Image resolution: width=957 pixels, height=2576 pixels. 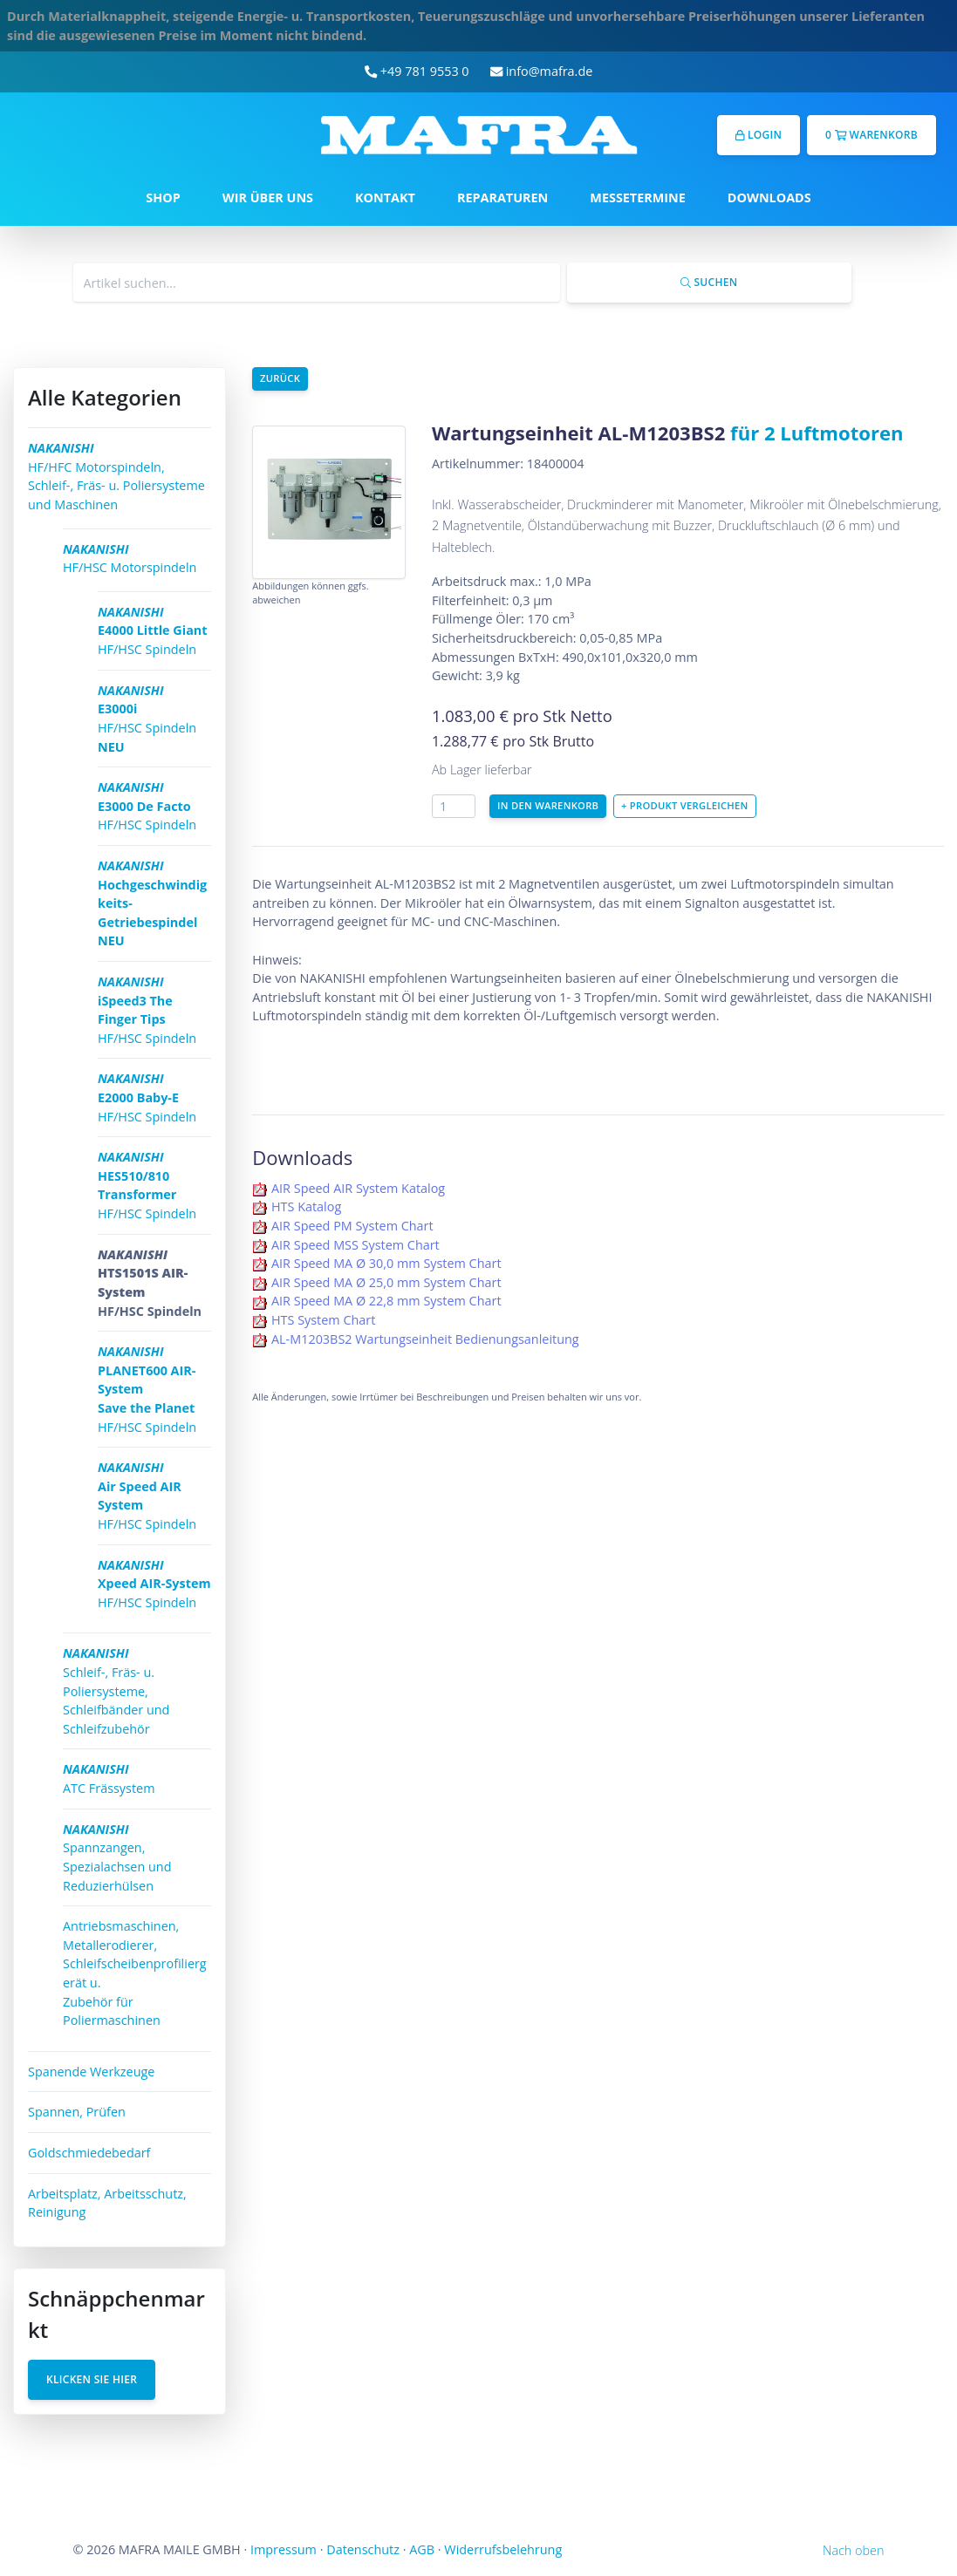 What do you see at coordinates (267, 197) in the screenshot?
I see `WIR ÜBER UNS` at bounding box center [267, 197].